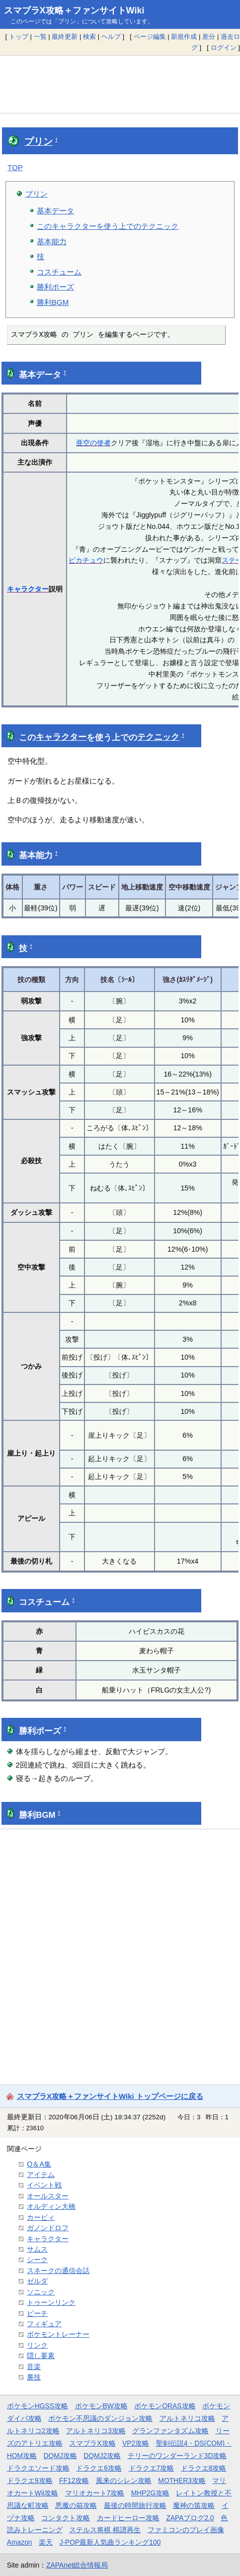 The height and width of the screenshot is (2576, 240). Describe the element at coordinates (40, 36) in the screenshot. I see `一覧` at that location.